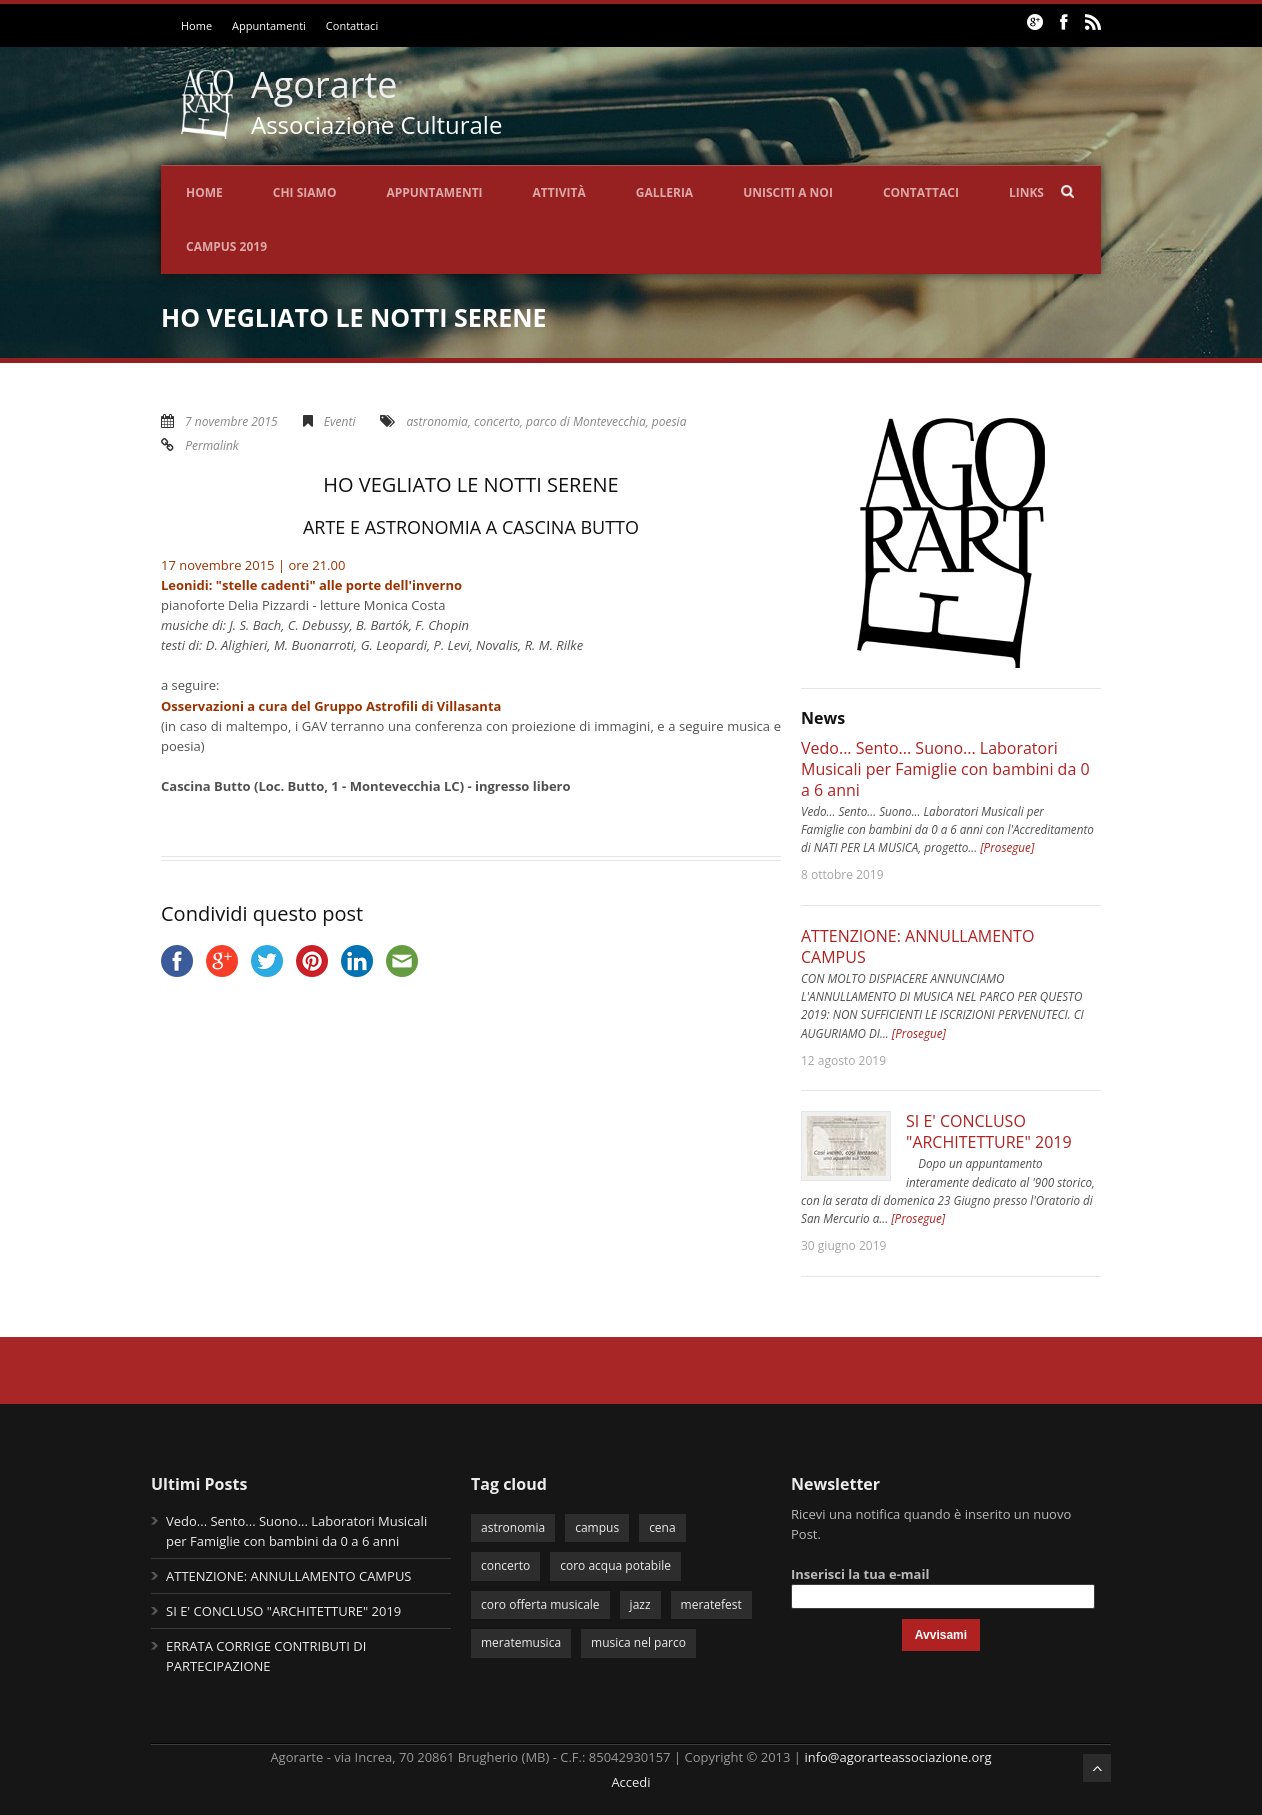 This screenshot has width=1262, height=1815. What do you see at coordinates (897, 1757) in the screenshot?
I see `info@agorarteassociazione.org` at bounding box center [897, 1757].